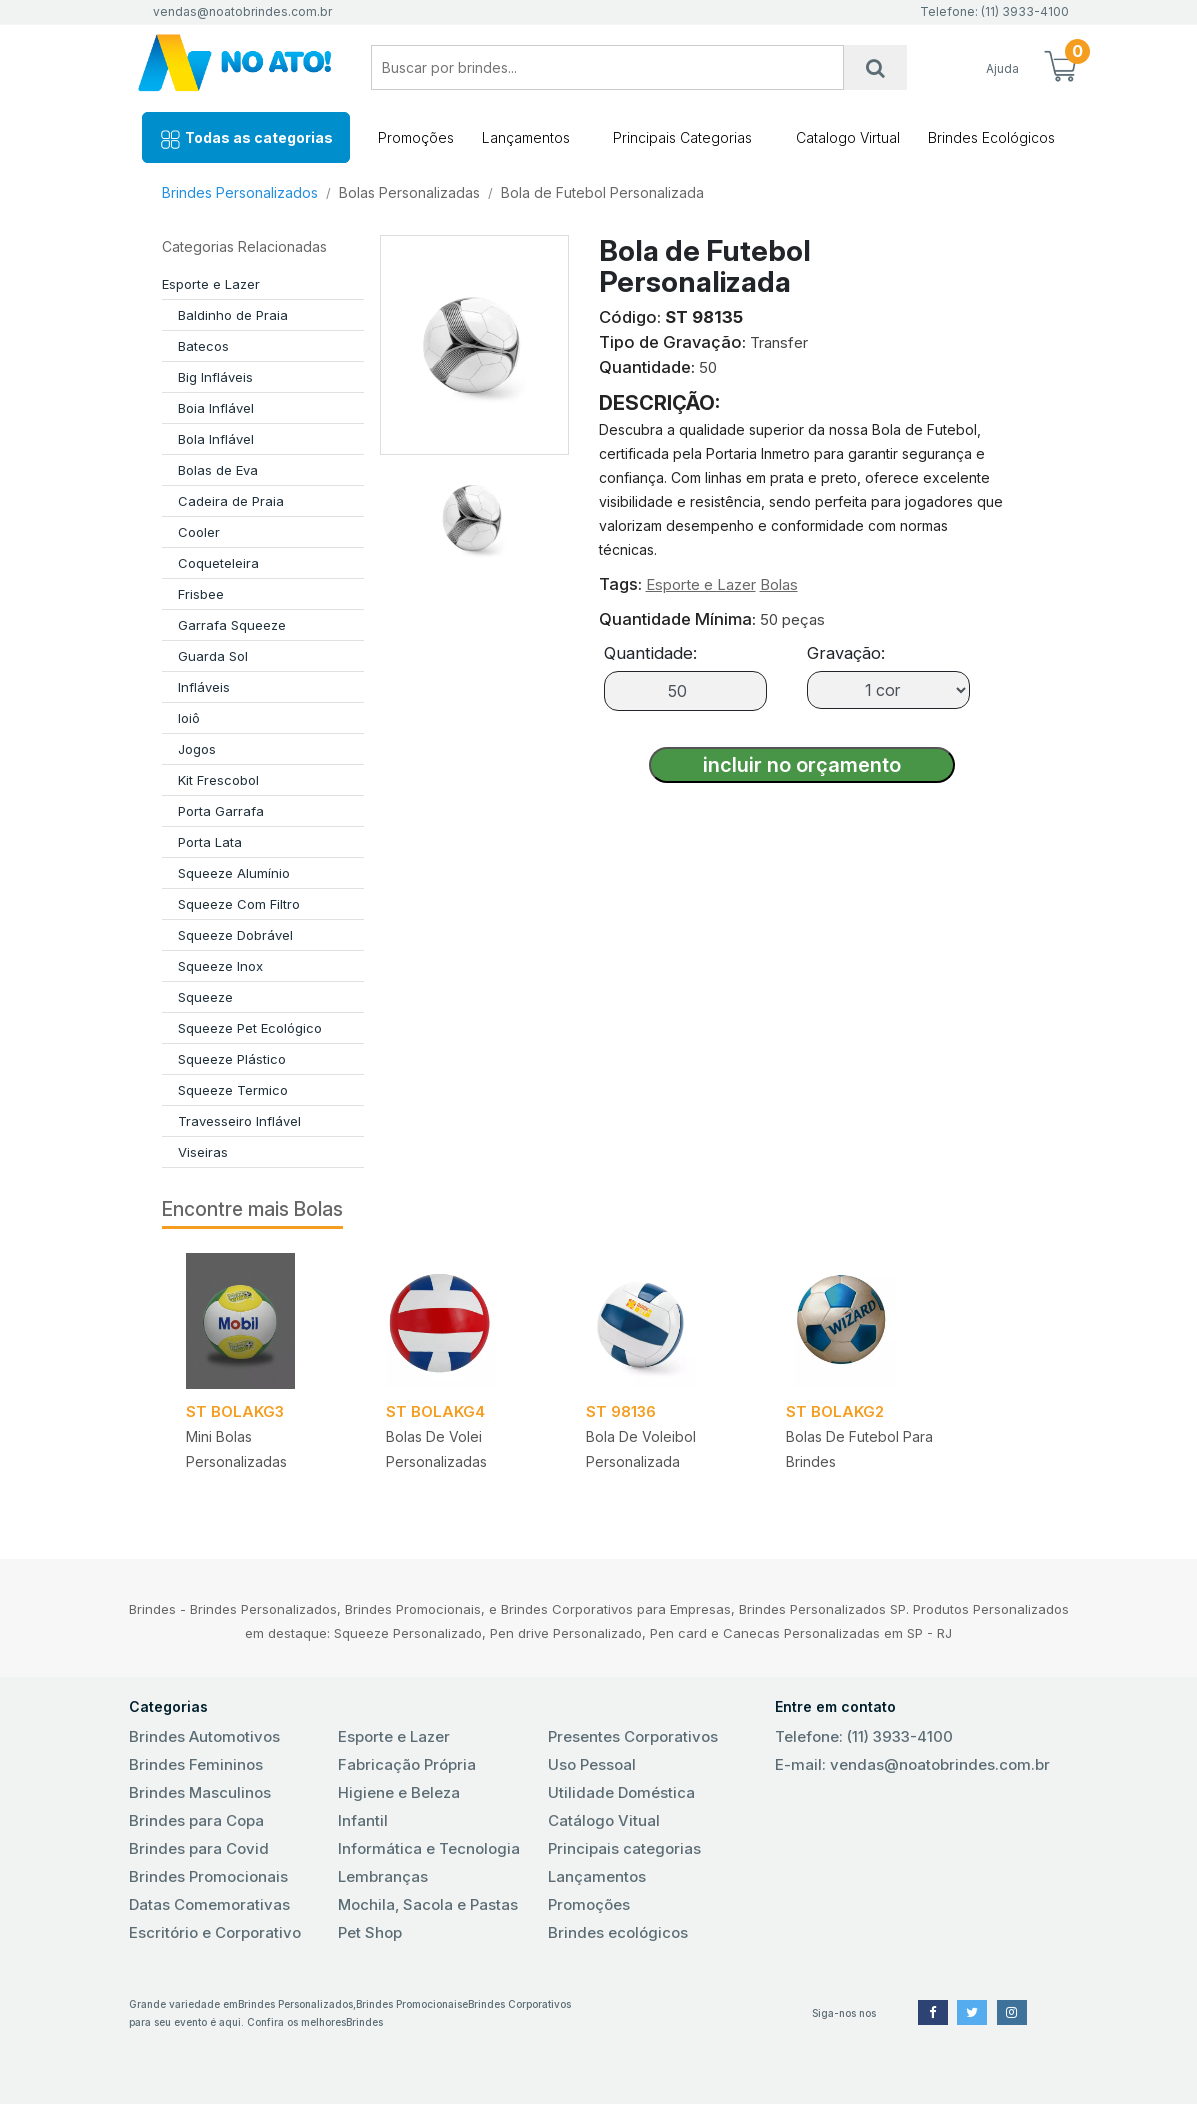 Image resolution: width=1197 pixels, height=2104 pixels. What do you see at coordinates (859, 1449) in the screenshot?
I see `Bolas de Futebol para Brindes` at bounding box center [859, 1449].